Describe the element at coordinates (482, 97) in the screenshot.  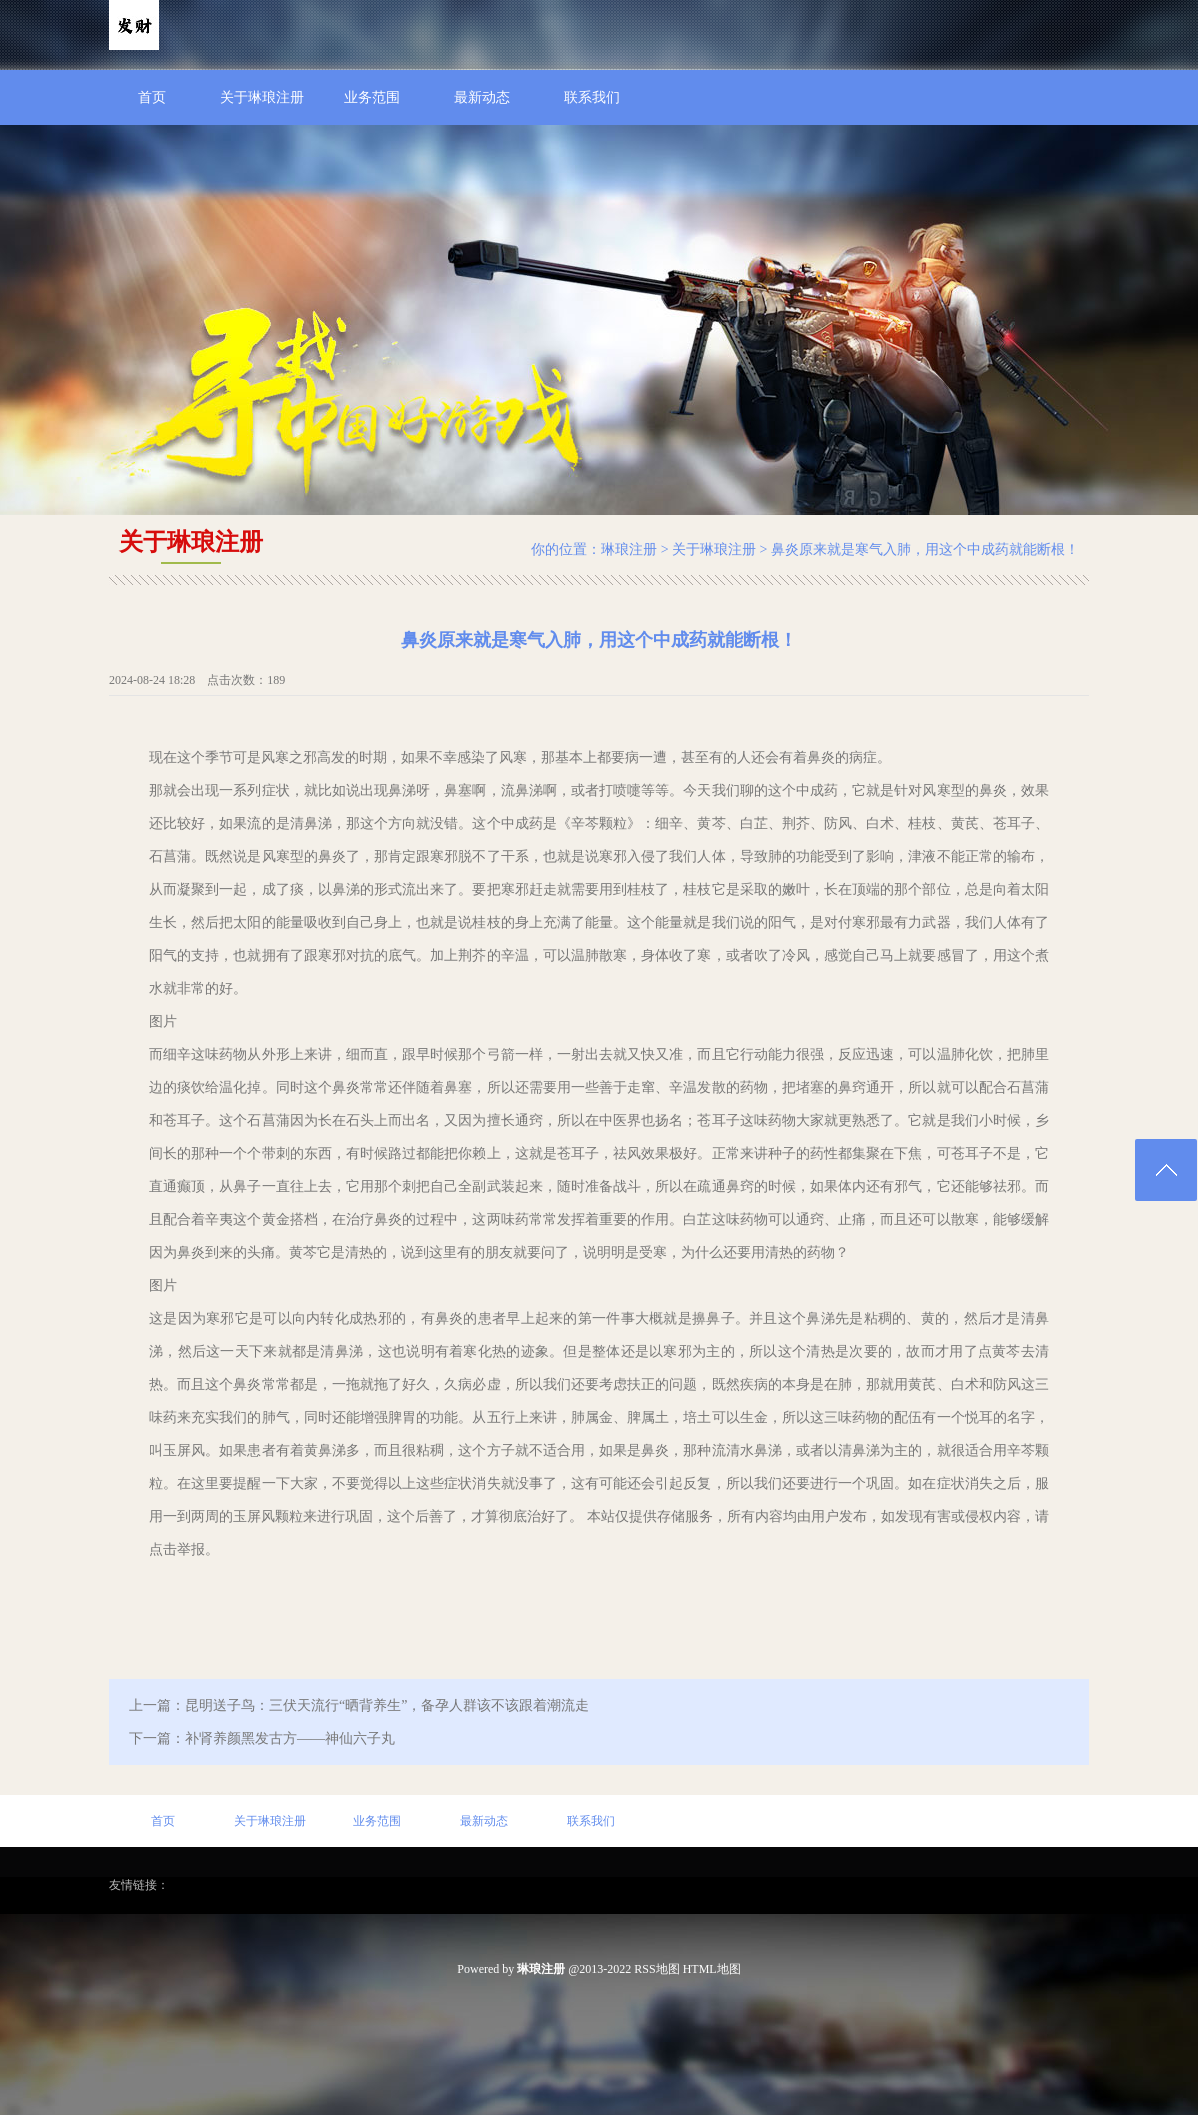
I see `最新动态` at that location.